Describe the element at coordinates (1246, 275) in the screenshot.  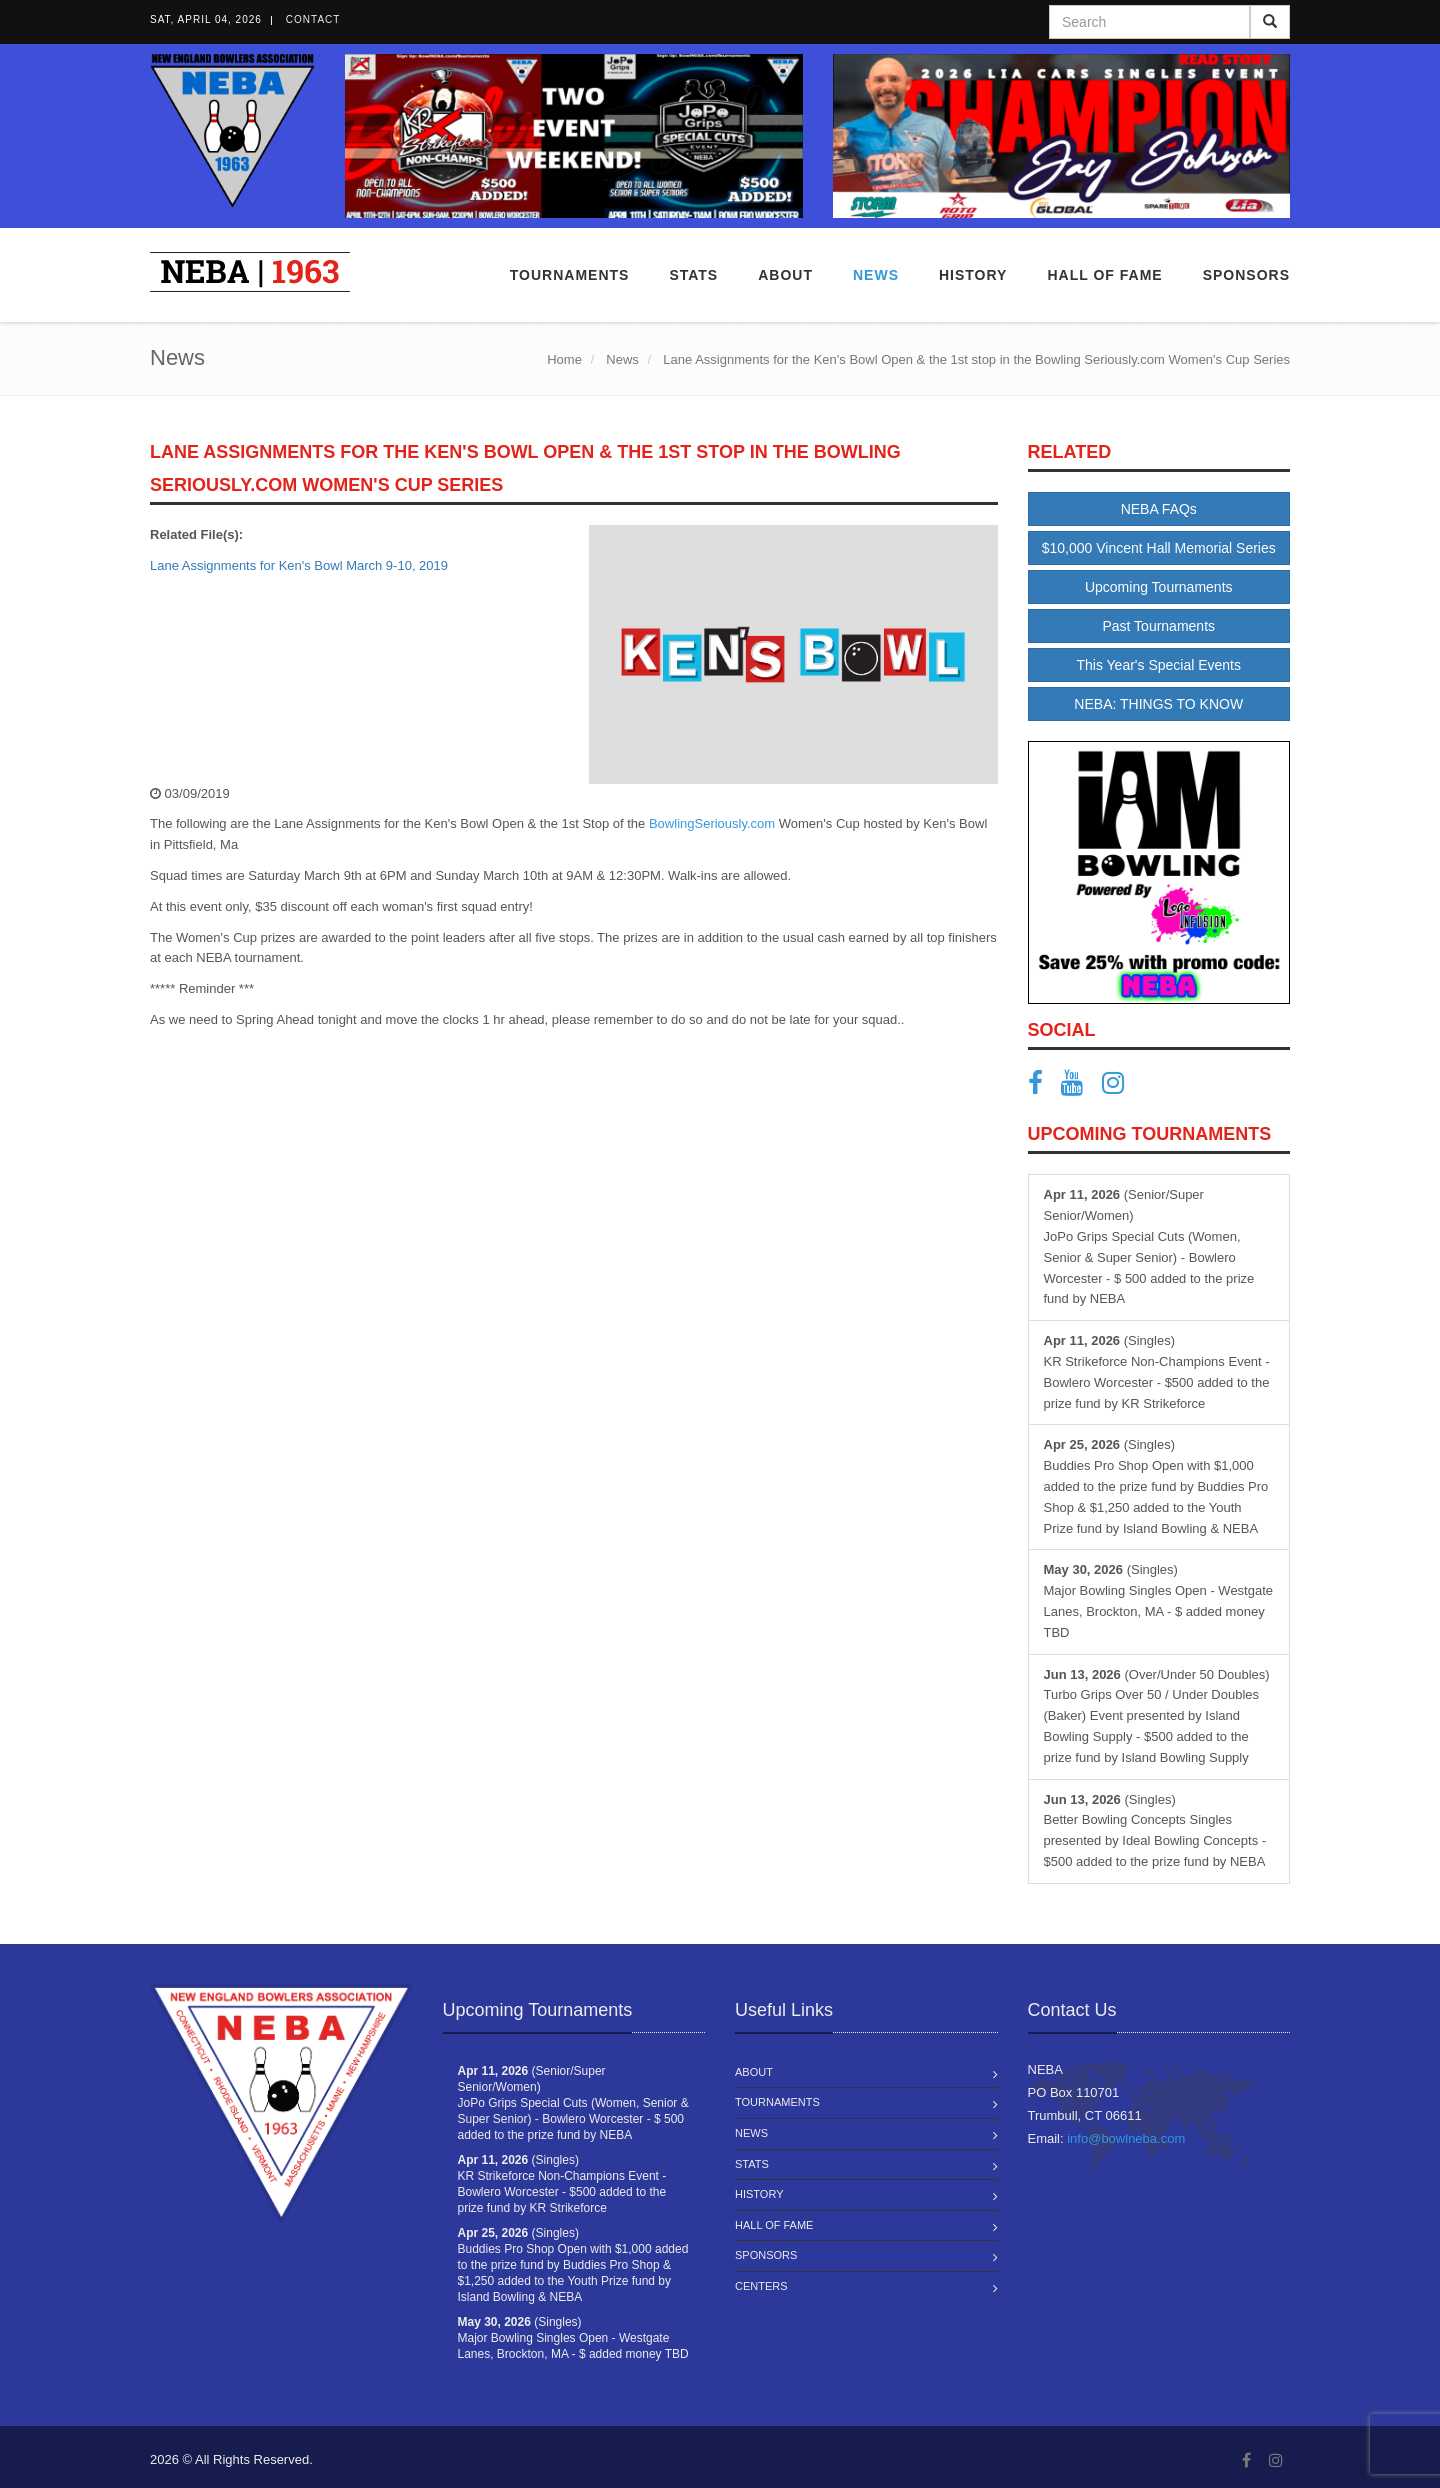
I see `Sponsors` at that location.